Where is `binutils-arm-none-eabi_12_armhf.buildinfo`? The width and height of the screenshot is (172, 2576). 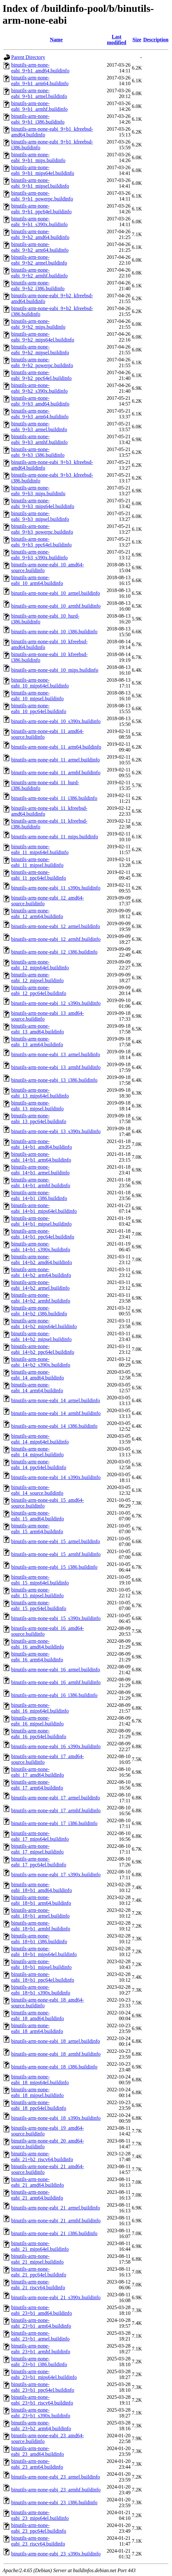
binutils-arm-none-eabi_12_armhf.buildinfo is located at coordinates (55, 939).